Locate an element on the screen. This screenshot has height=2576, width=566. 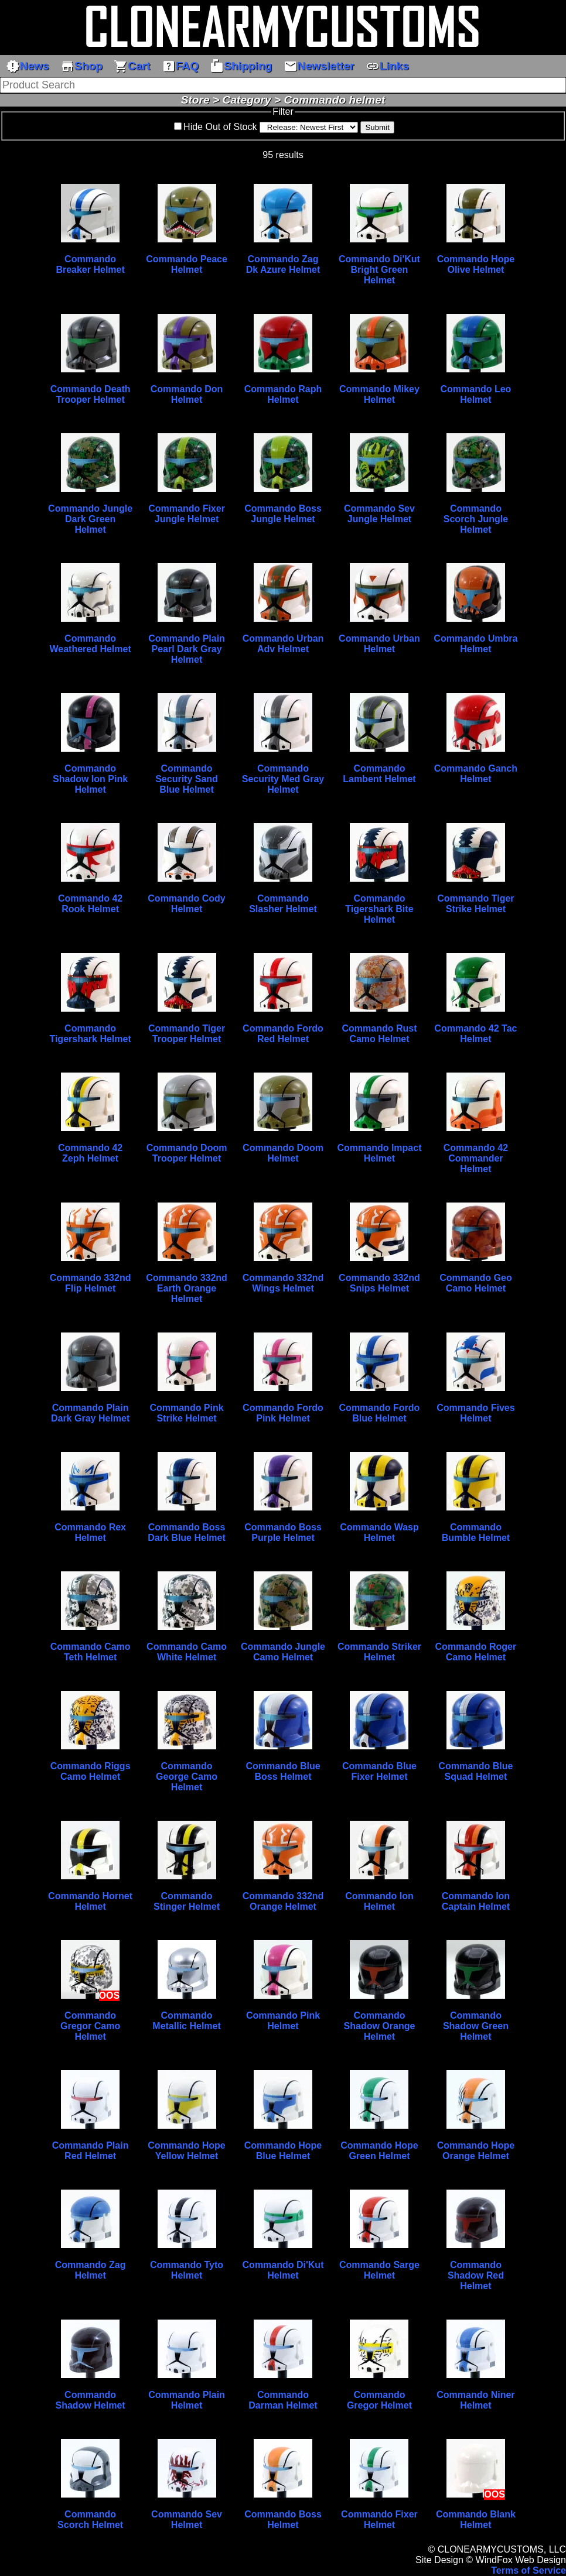
Commando Sev Helmet is located at coordinates (186, 2519).